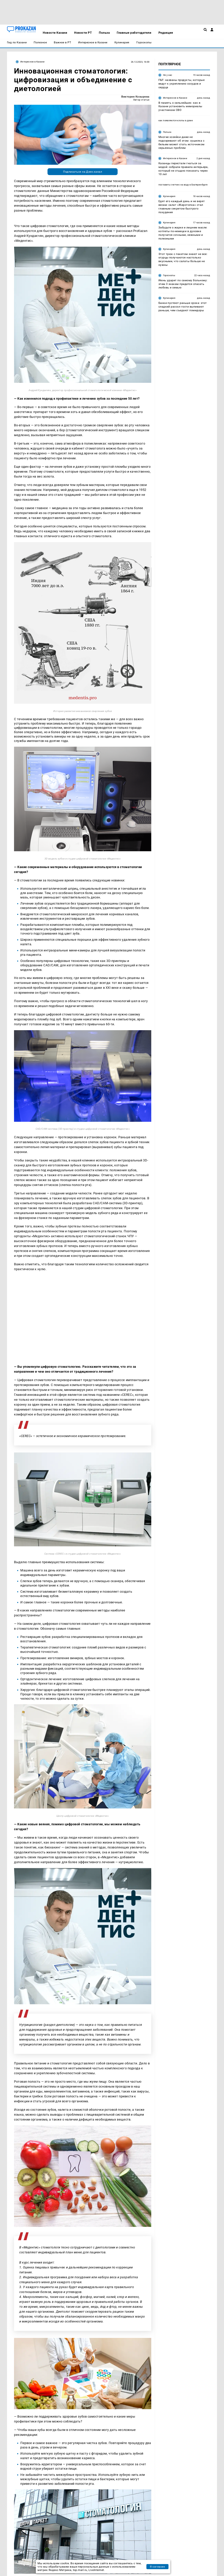 The height and width of the screenshot is (2576, 224). Describe the element at coordinates (169, 269) in the screenshot. I see `Гороскопы` at that location.